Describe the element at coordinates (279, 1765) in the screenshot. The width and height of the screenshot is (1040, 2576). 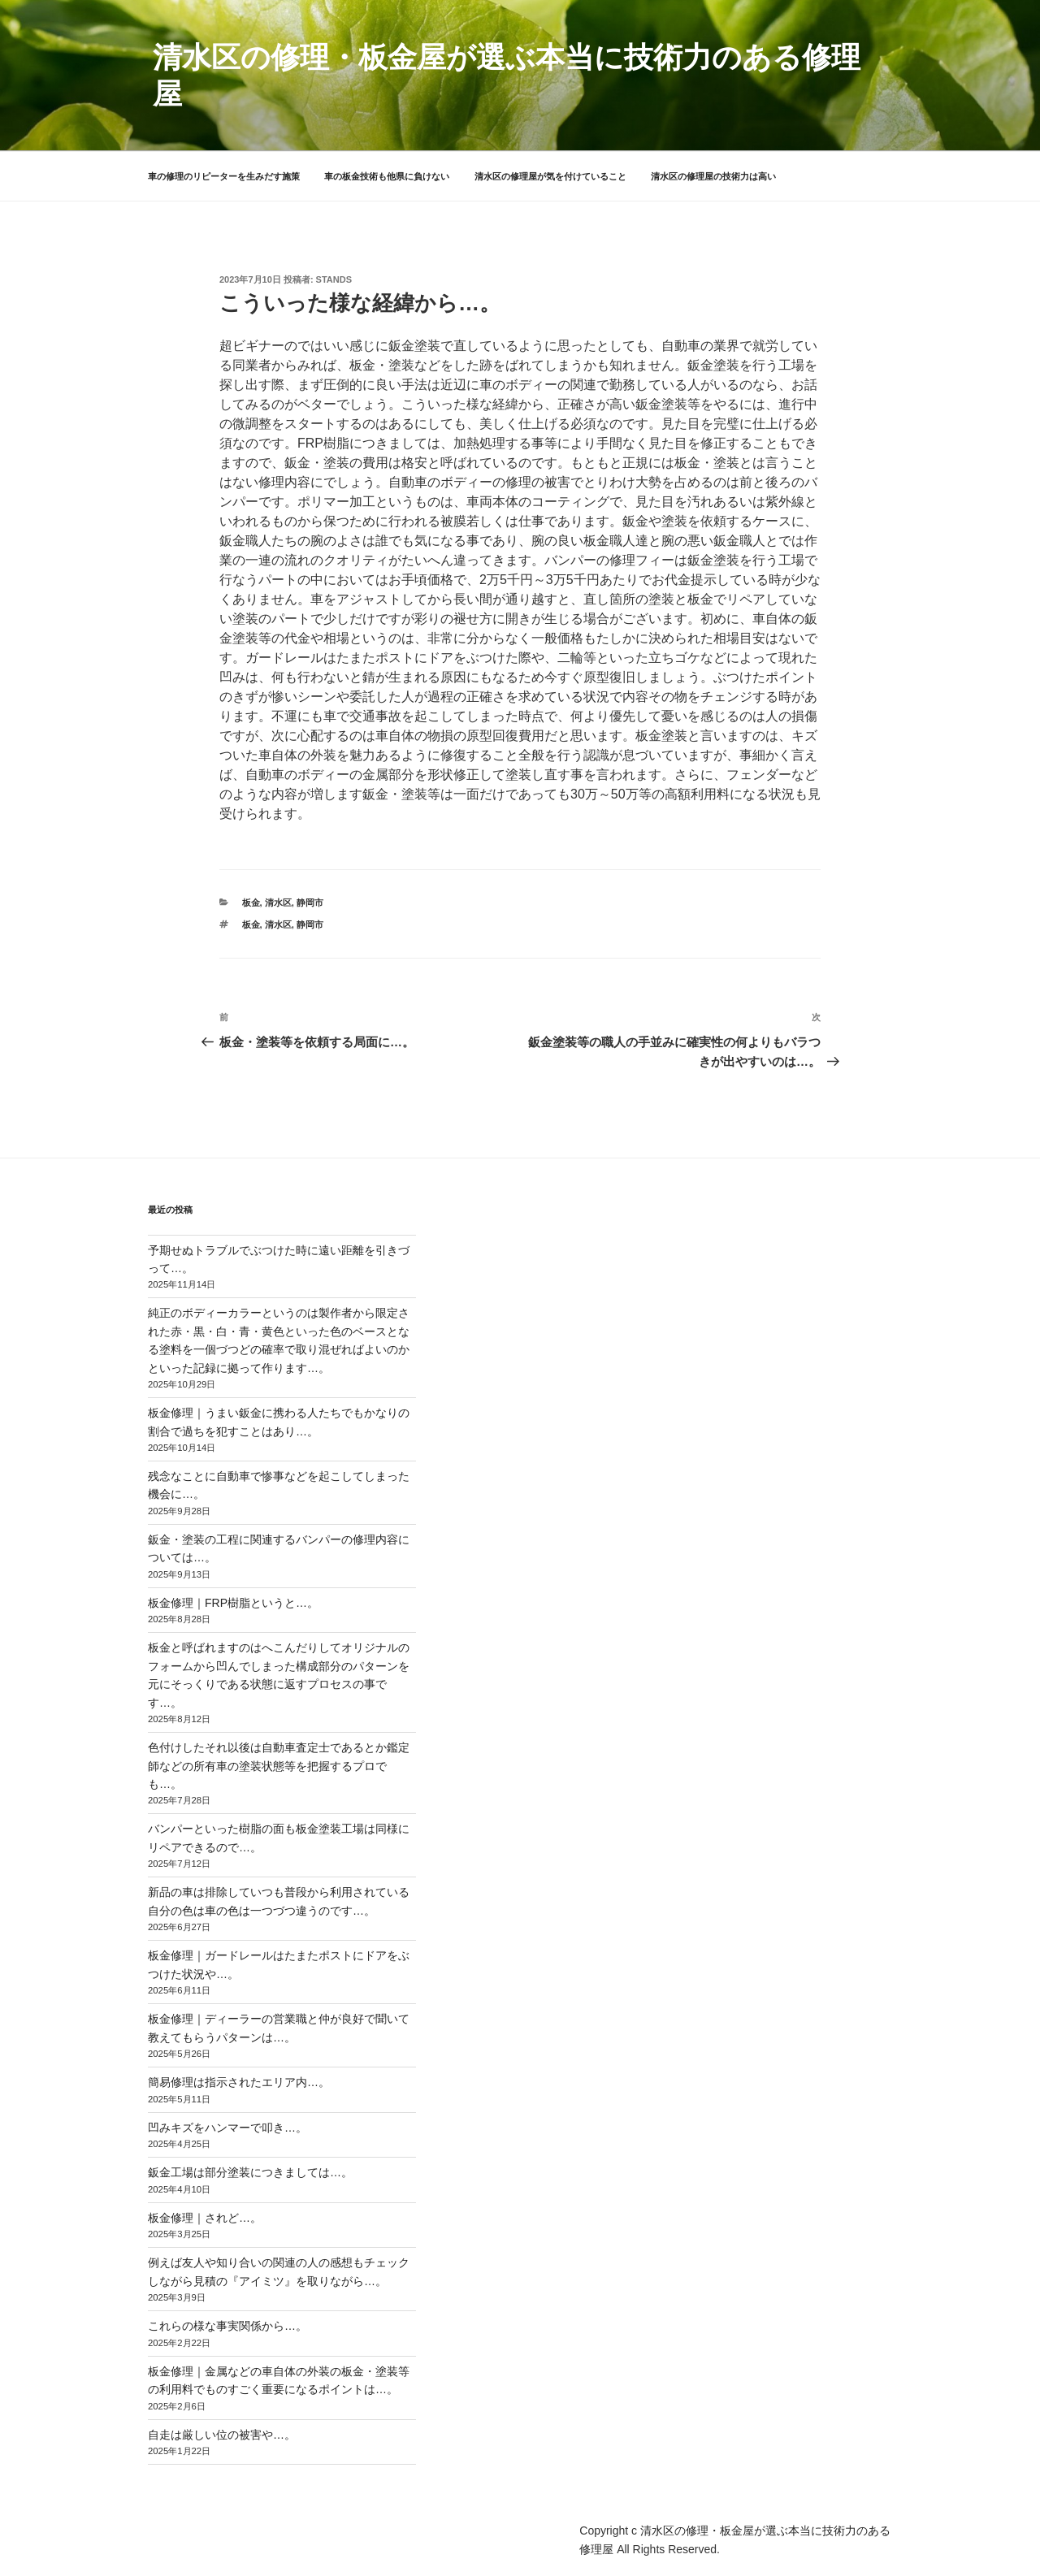
I see `色付けしたそれ以後は自動車査定士であるとか鑑定師などの所有車の塗装状態等を把握するプロでも…。` at that location.